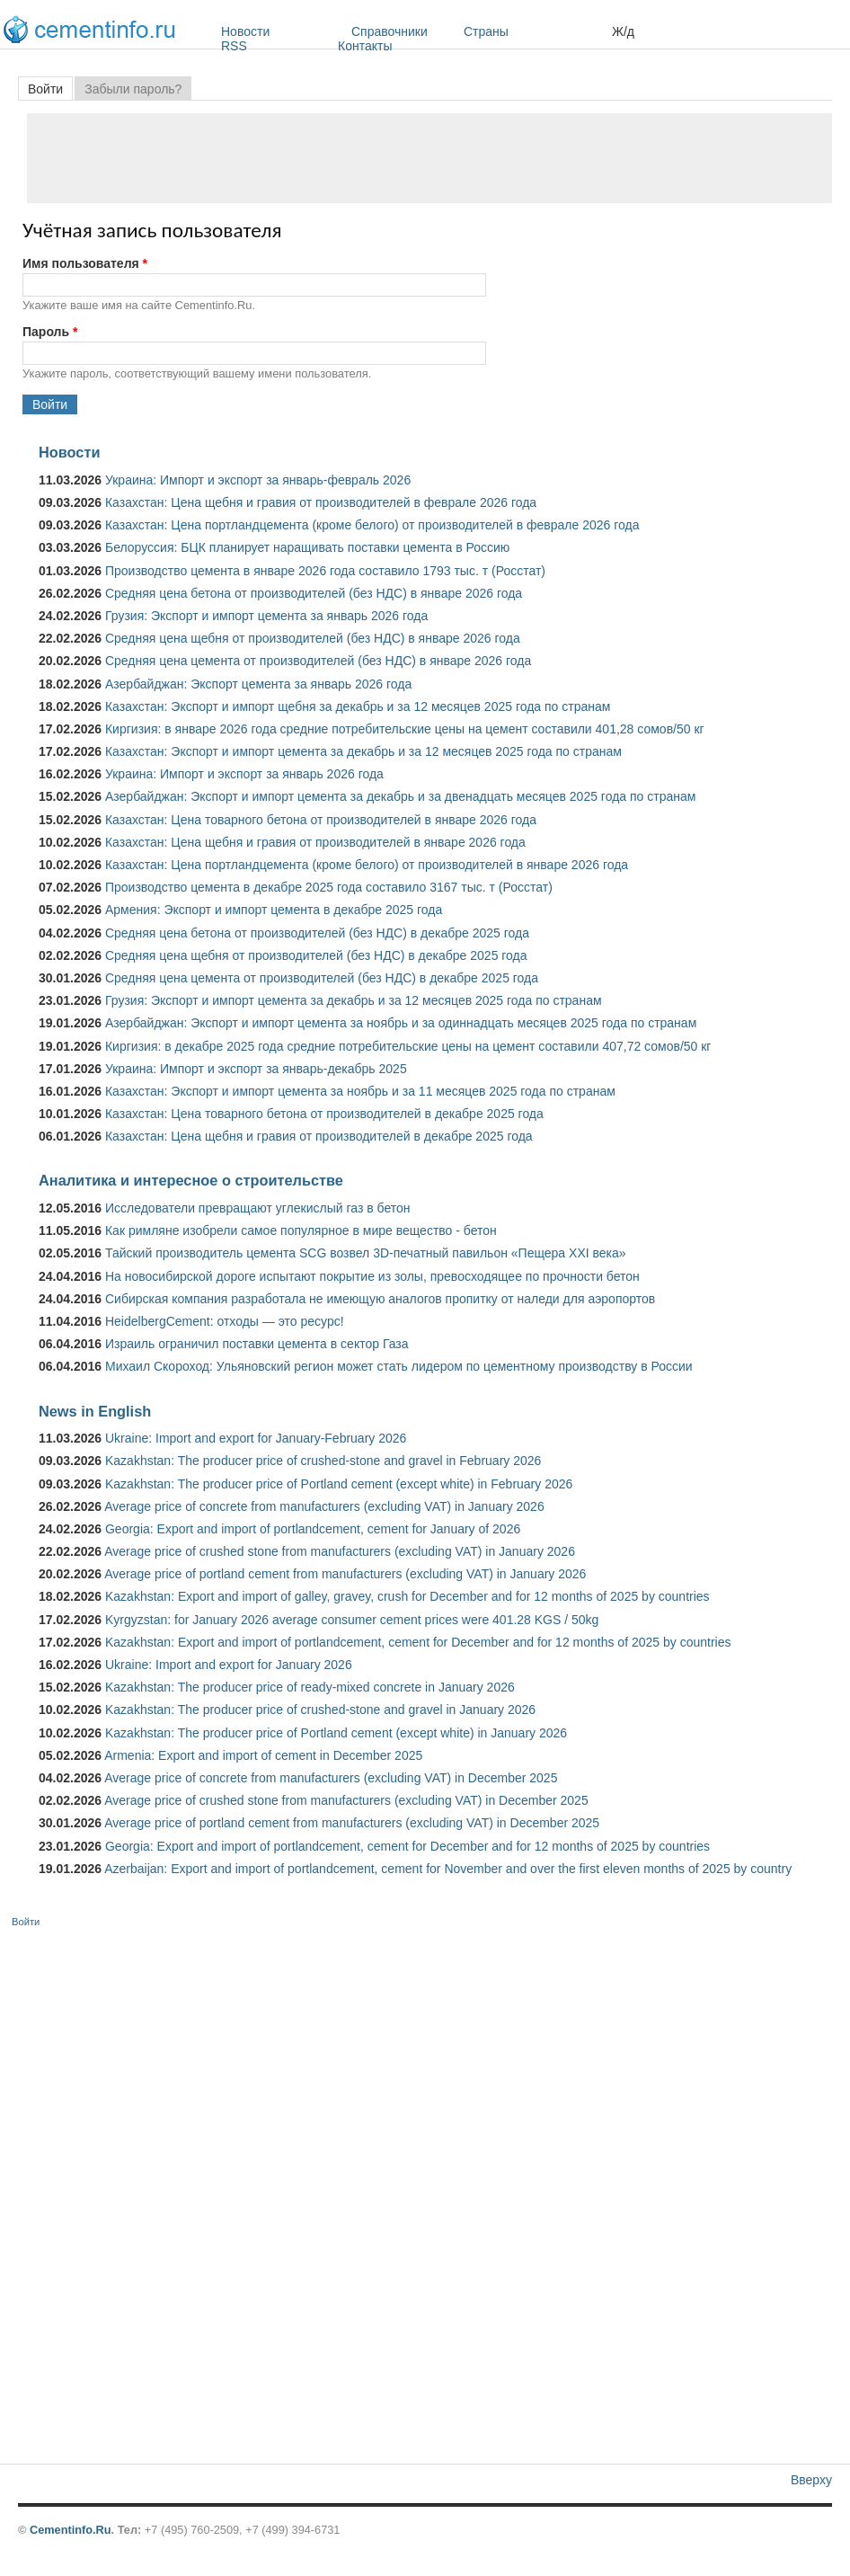  Describe the element at coordinates (273, 909) in the screenshot. I see `Армения: Экспорт и импорт цемента в декабре 2025 года` at that location.